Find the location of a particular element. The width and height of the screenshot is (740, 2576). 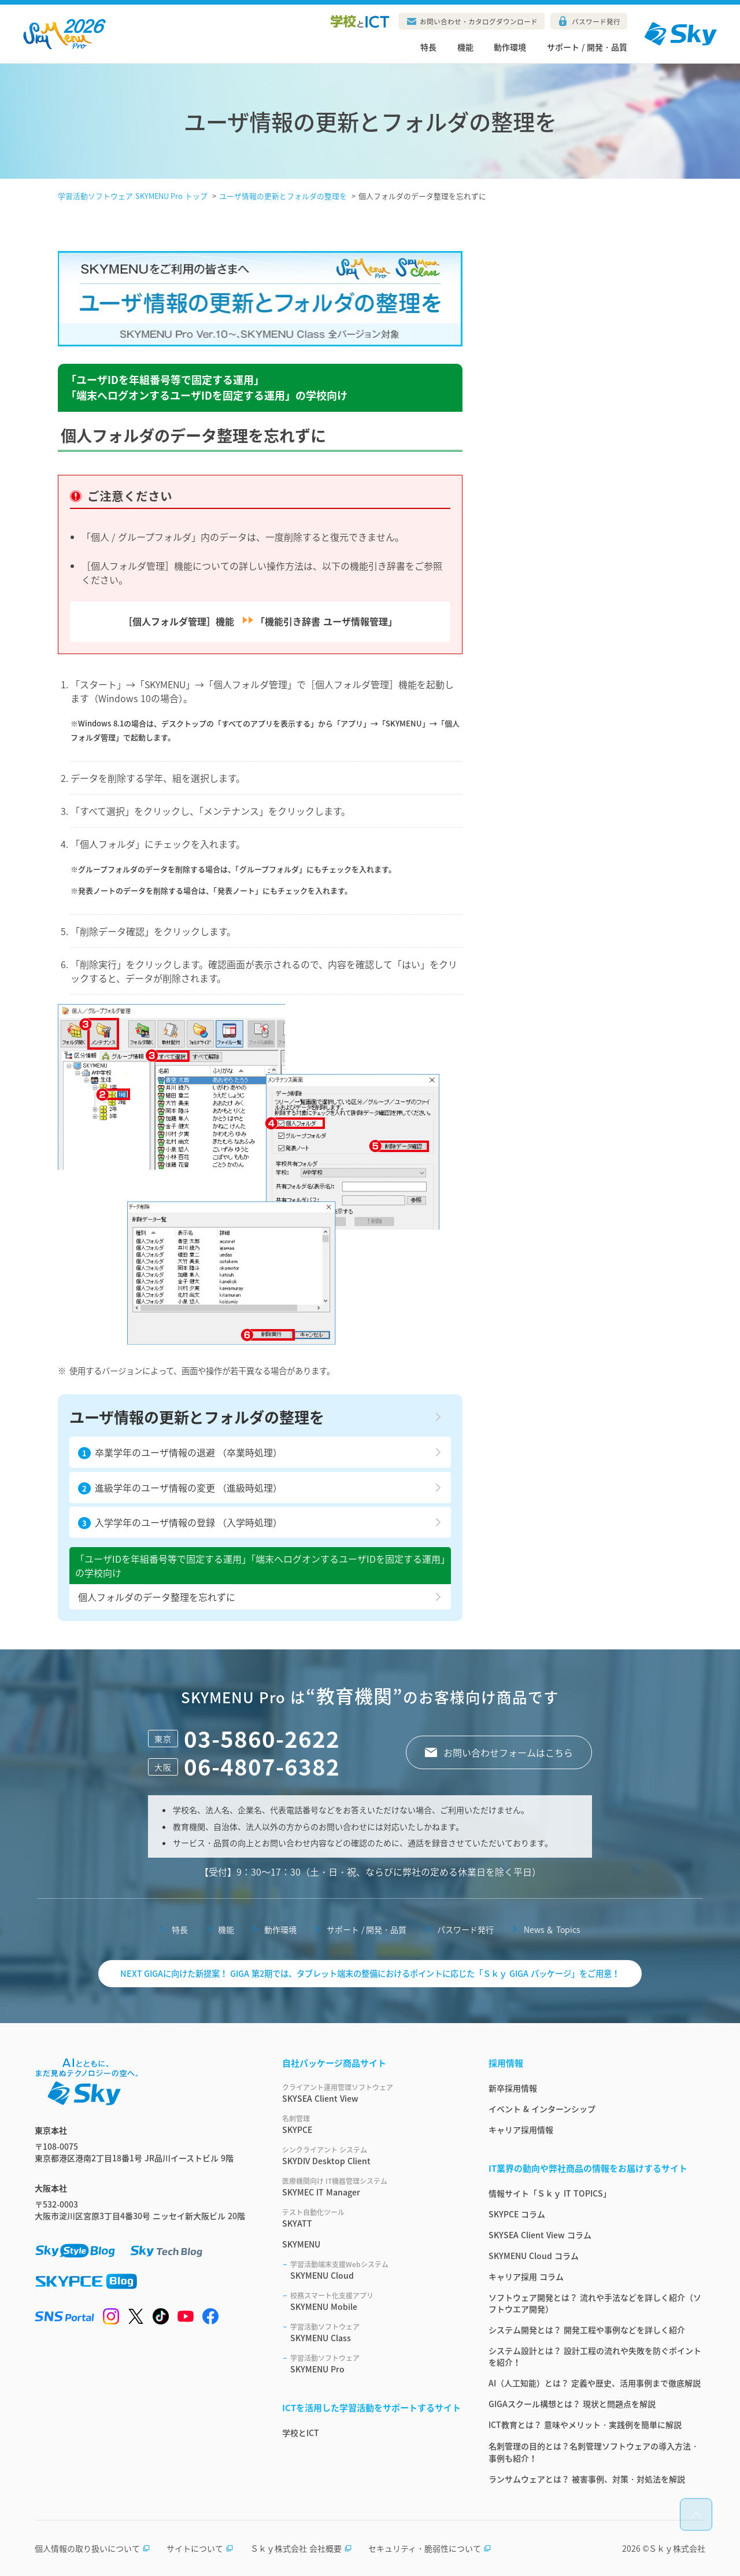

SKYMENU Class is located at coordinates (375, 2333).